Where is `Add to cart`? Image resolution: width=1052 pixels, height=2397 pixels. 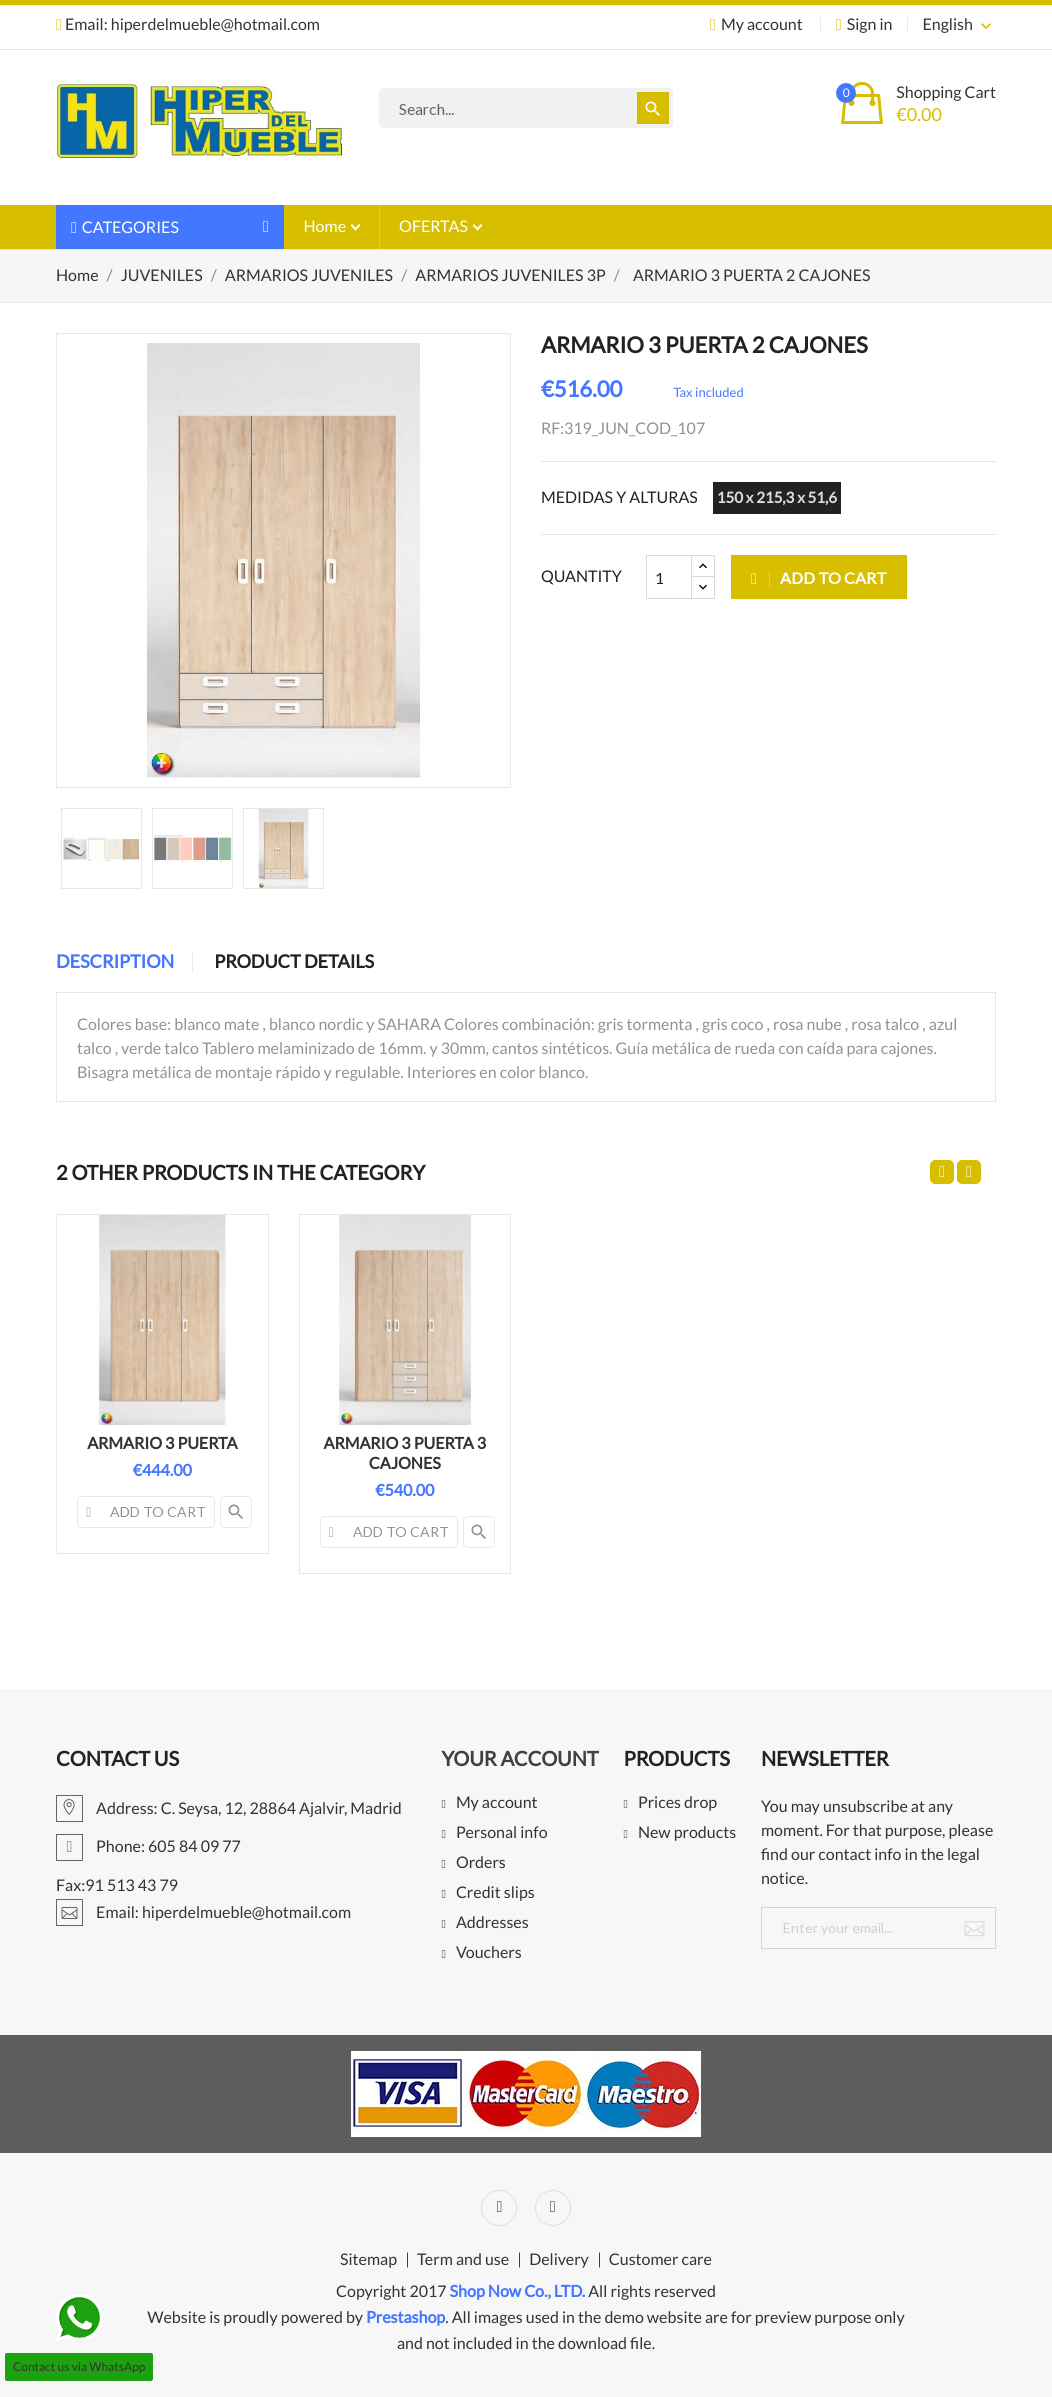
Add to cart is located at coordinates (819, 577).